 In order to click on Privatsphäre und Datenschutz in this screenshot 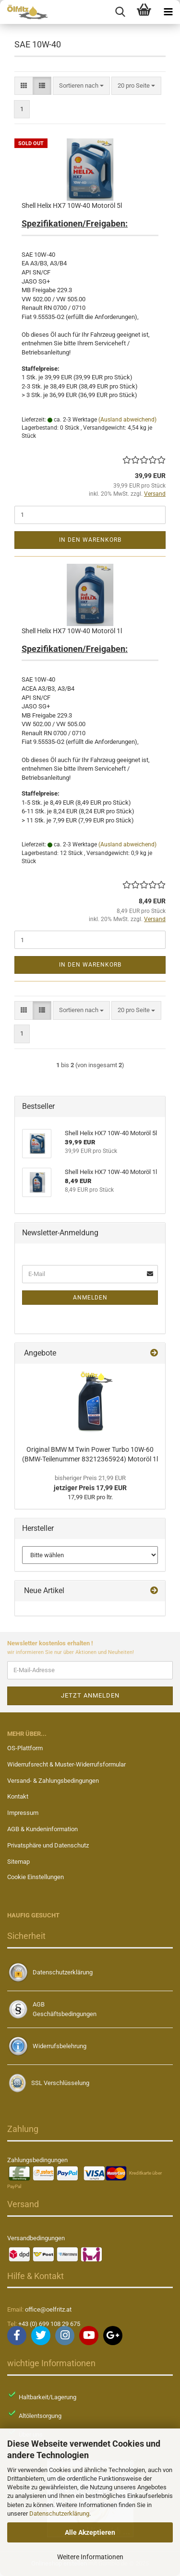, I will do `click(48, 1845)`.